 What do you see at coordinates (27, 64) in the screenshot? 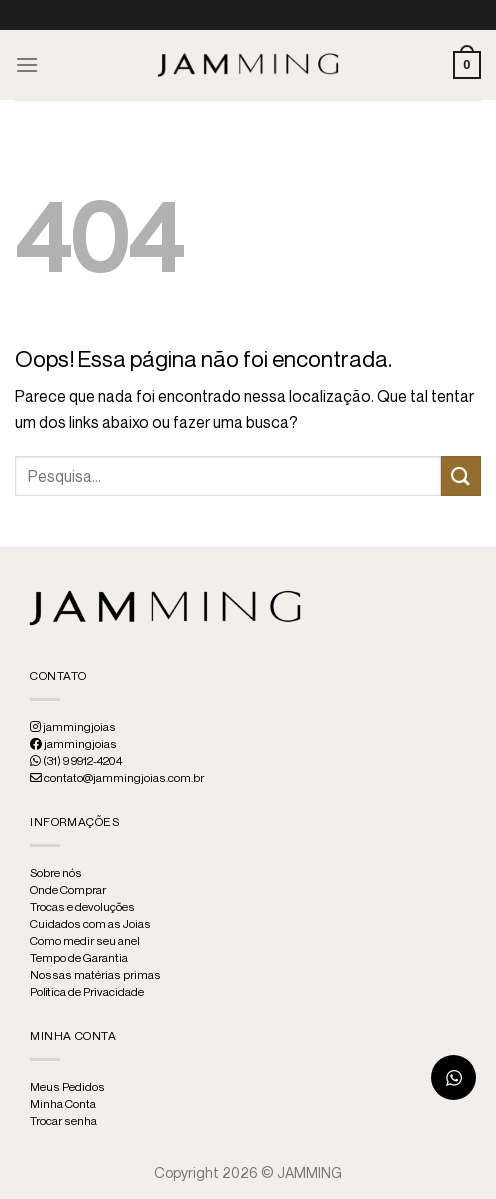
I see `[Menu]` at bounding box center [27, 64].